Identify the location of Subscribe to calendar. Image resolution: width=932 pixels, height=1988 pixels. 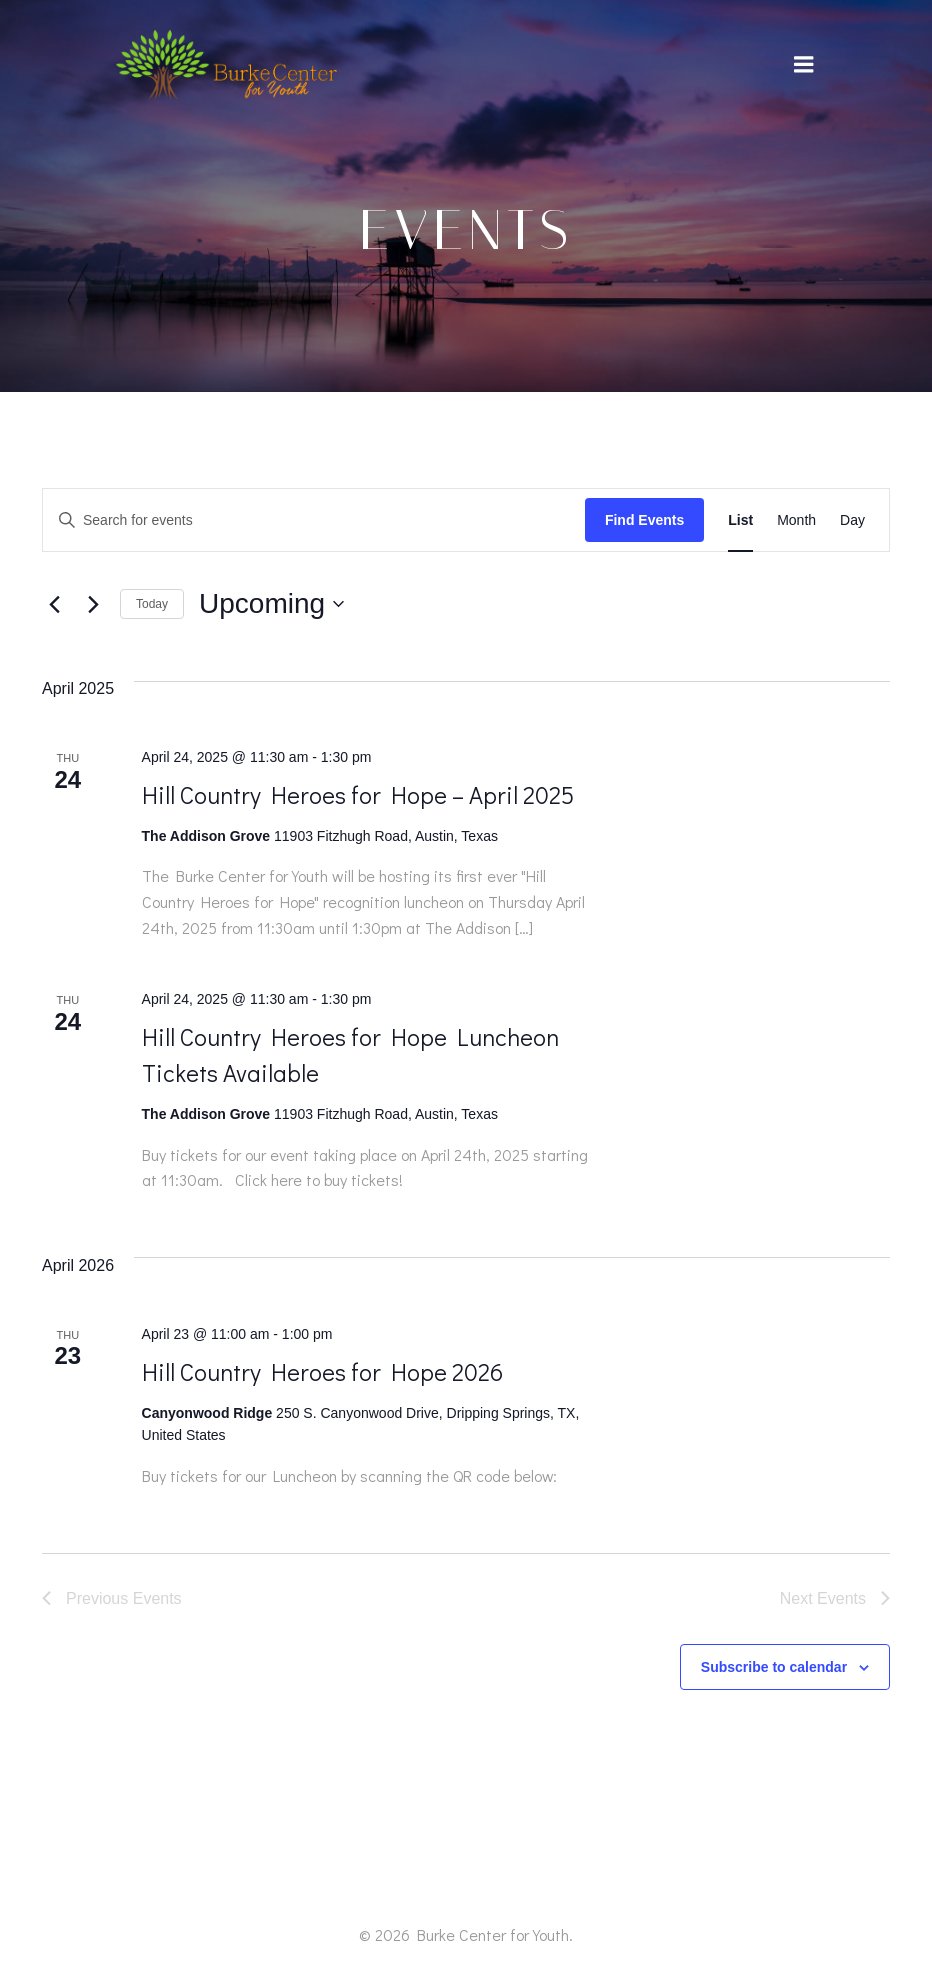
(774, 1667).